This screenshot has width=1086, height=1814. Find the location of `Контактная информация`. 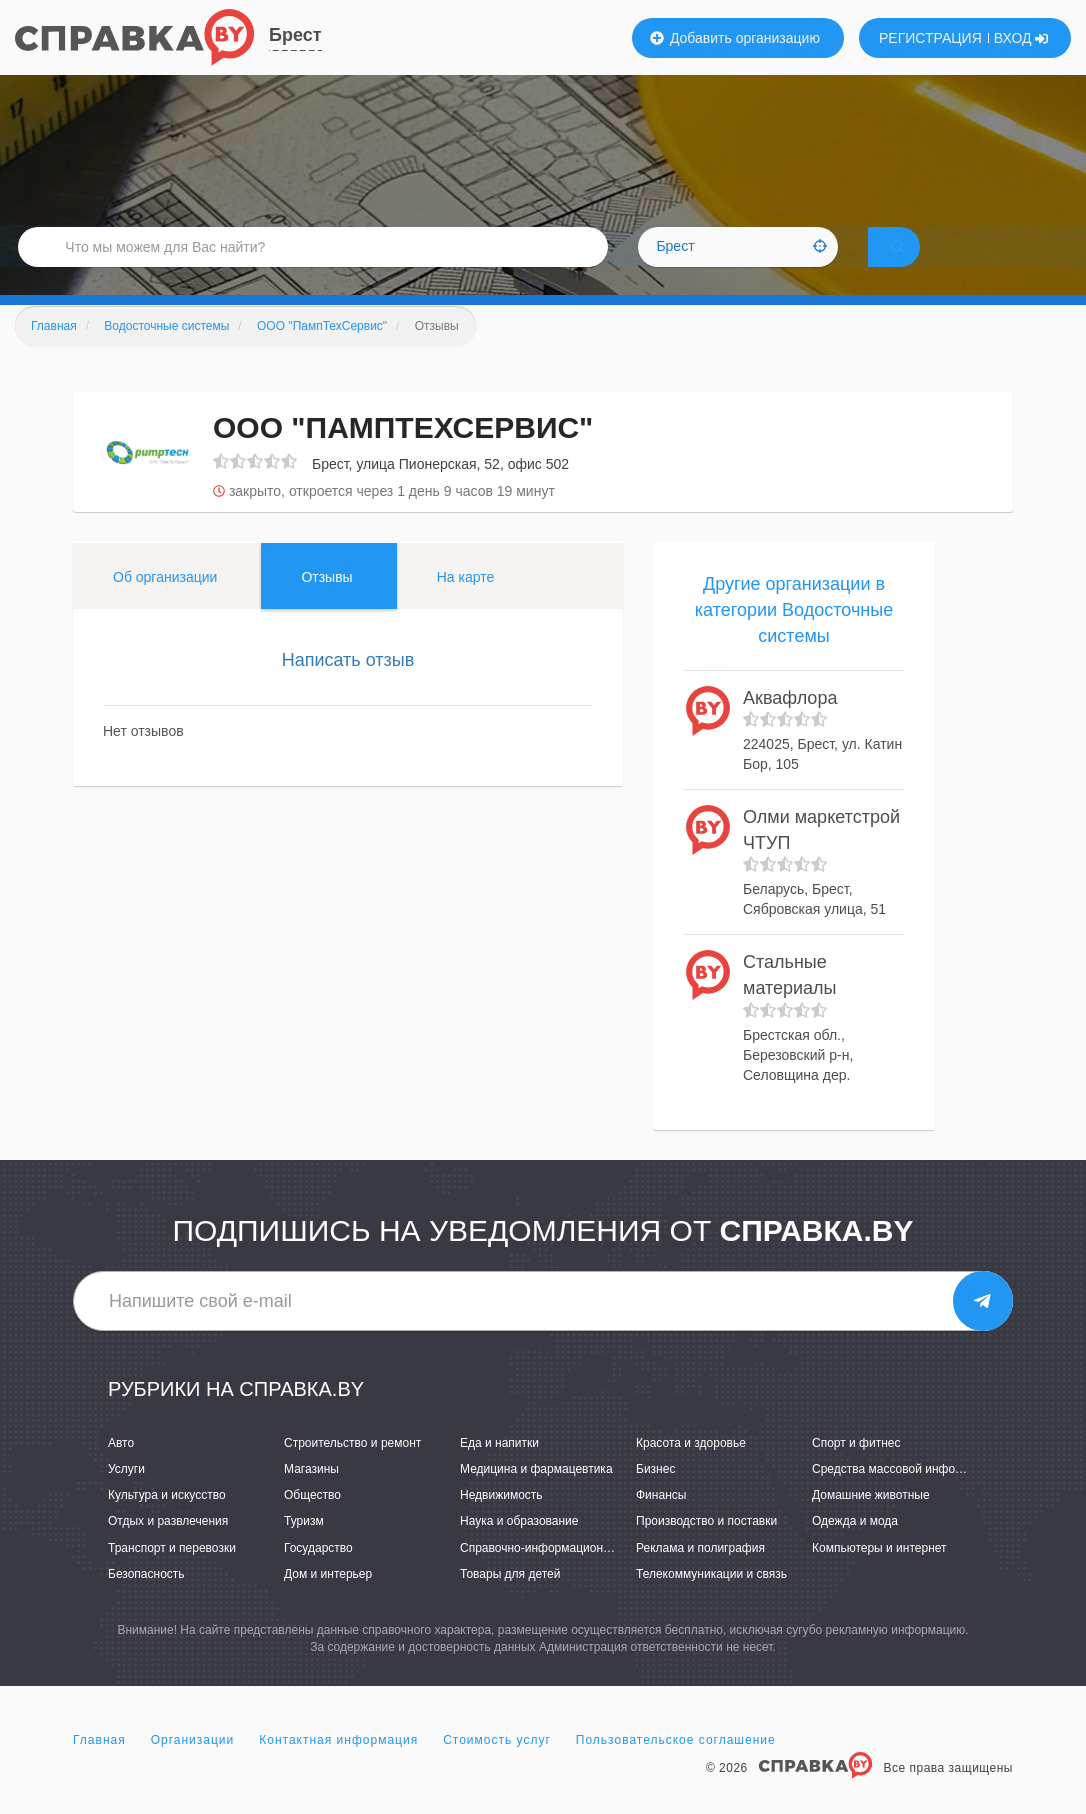

Контактная информация is located at coordinates (338, 1768).